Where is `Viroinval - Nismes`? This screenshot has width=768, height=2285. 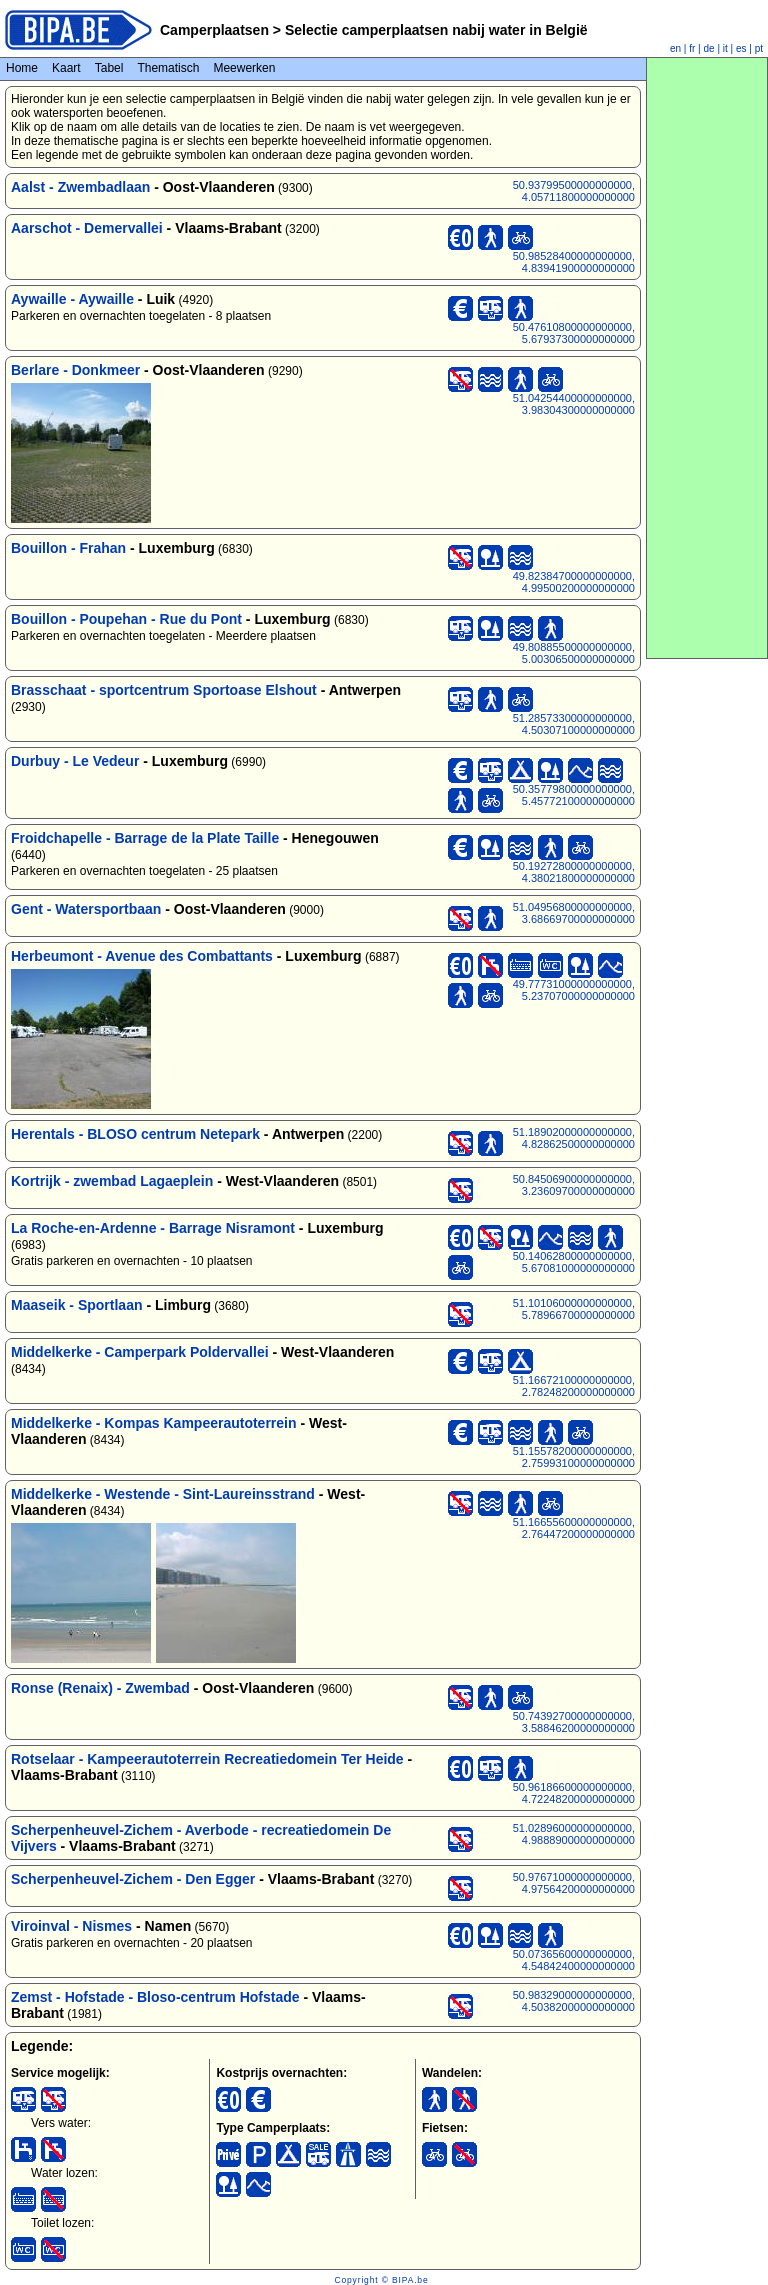 Viroinval - Nismes is located at coordinates (71, 1926).